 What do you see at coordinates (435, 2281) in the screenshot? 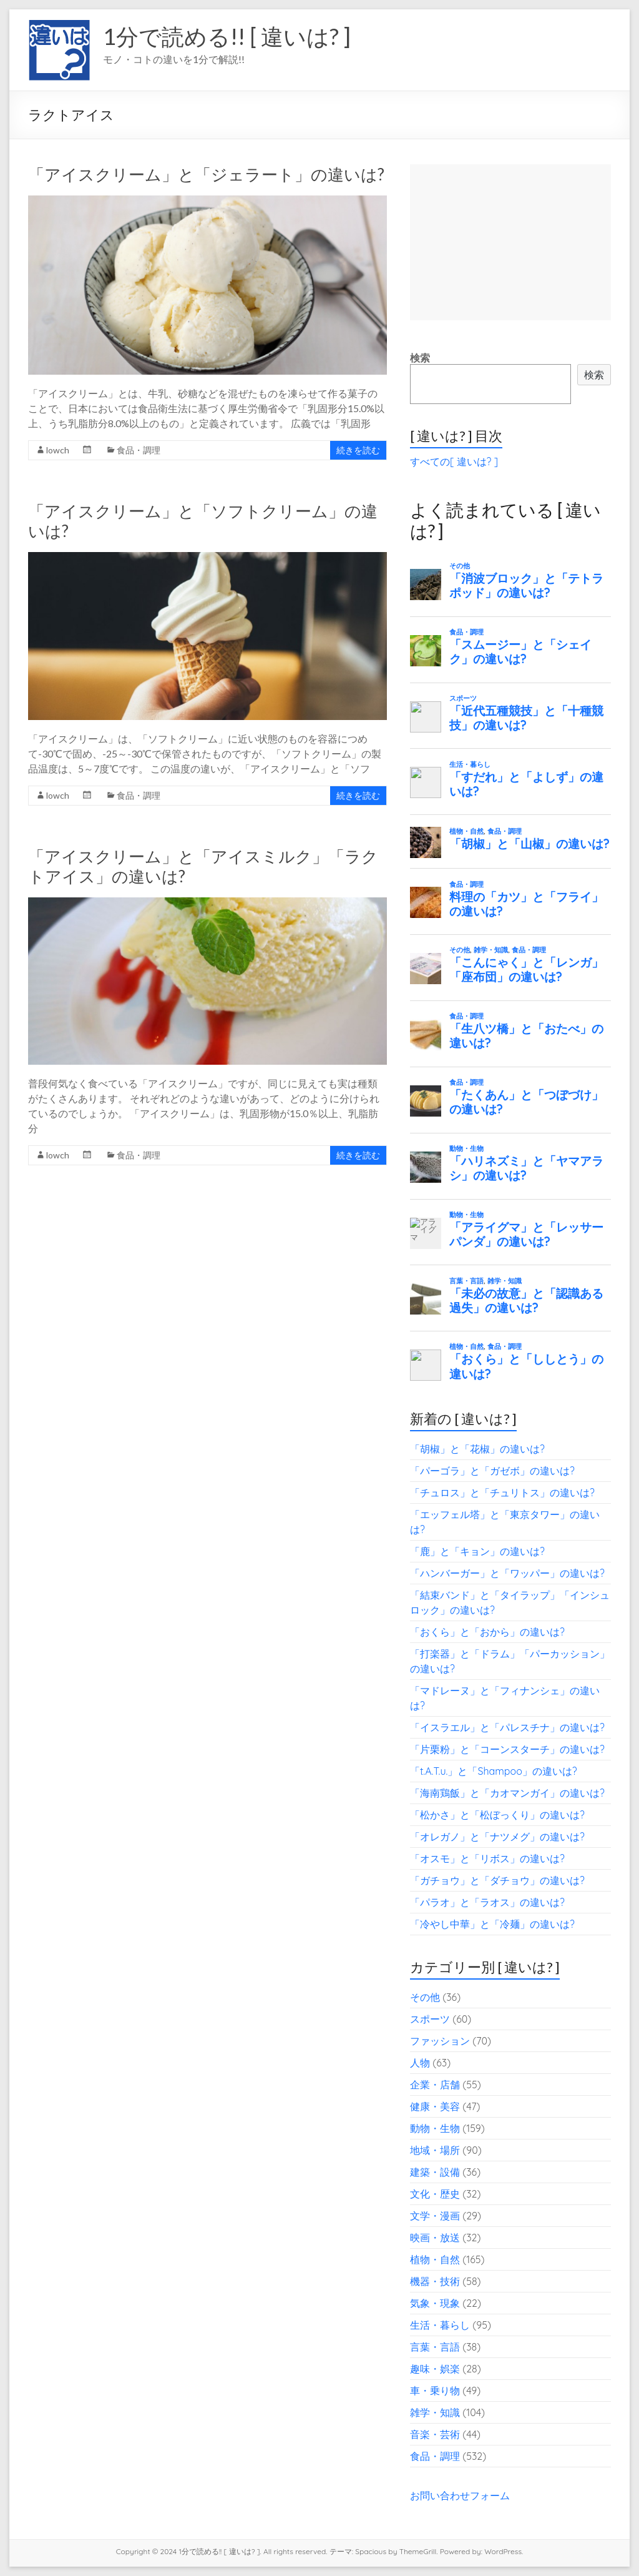
I see `機器・技術` at bounding box center [435, 2281].